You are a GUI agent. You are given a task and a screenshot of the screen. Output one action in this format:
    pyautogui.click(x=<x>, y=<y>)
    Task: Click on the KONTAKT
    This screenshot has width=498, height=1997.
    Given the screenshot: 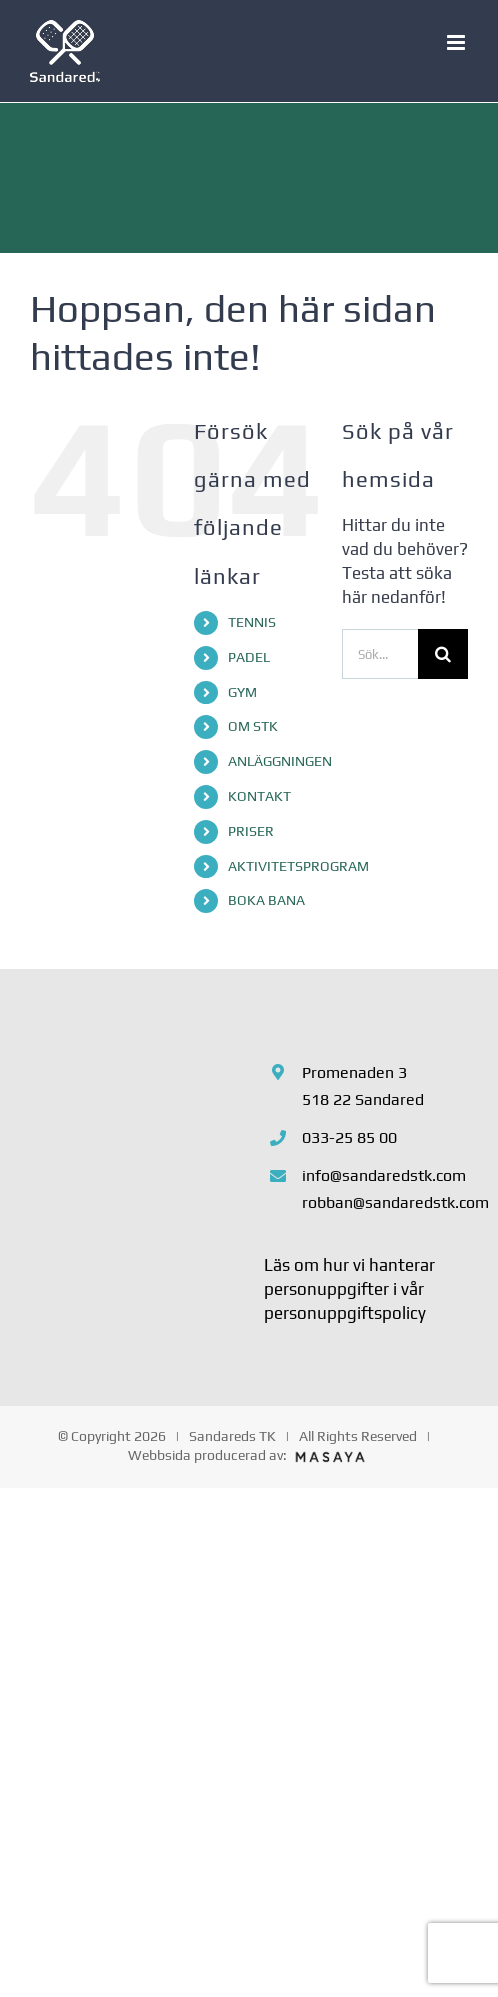 What is the action you would take?
    pyautogui.click(x=259, y=796)
    